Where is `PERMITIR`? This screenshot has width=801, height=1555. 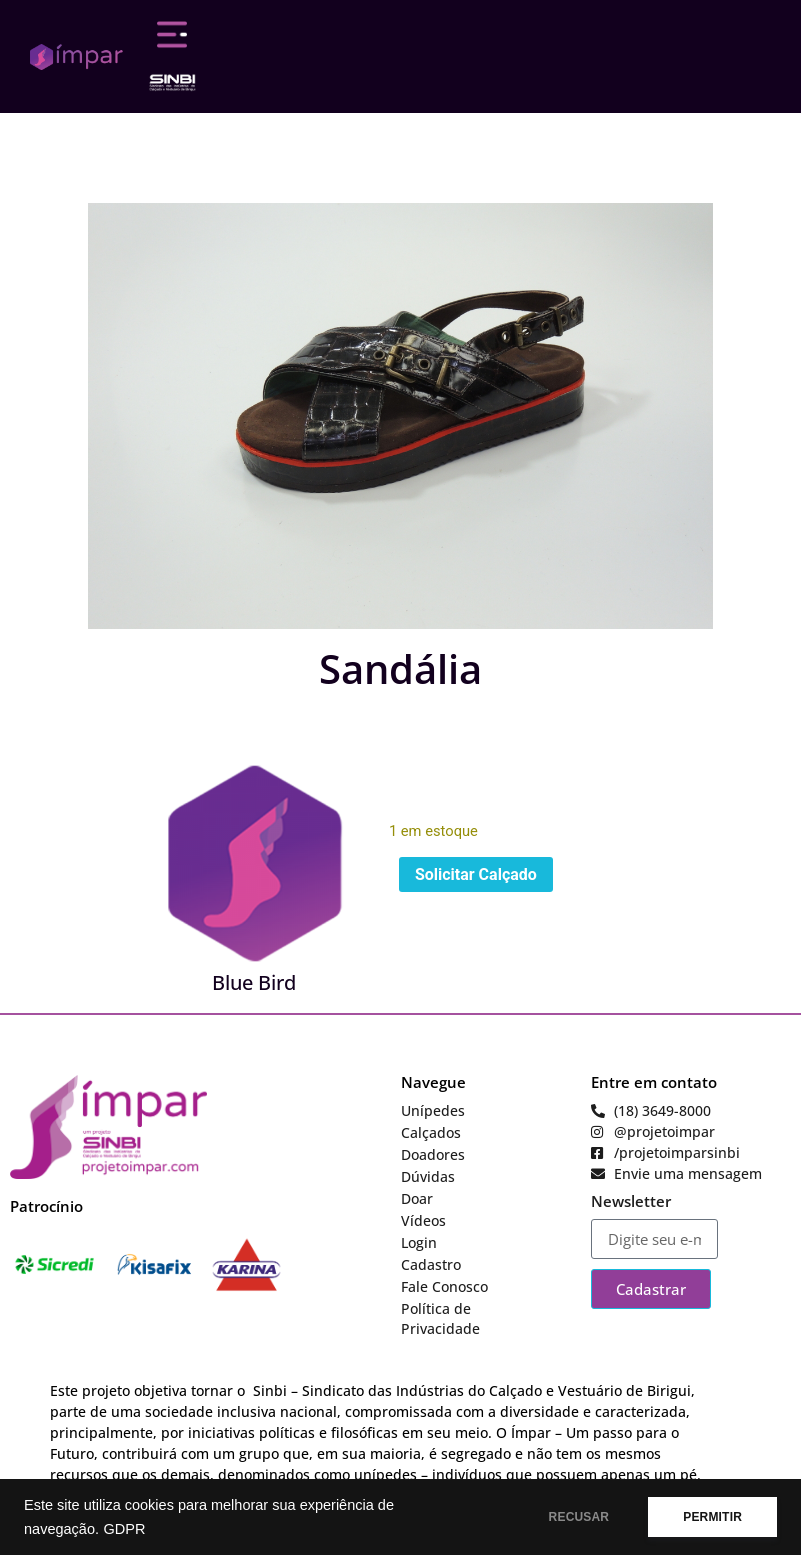
PERMITIR is located at coordinates (712, 1517).